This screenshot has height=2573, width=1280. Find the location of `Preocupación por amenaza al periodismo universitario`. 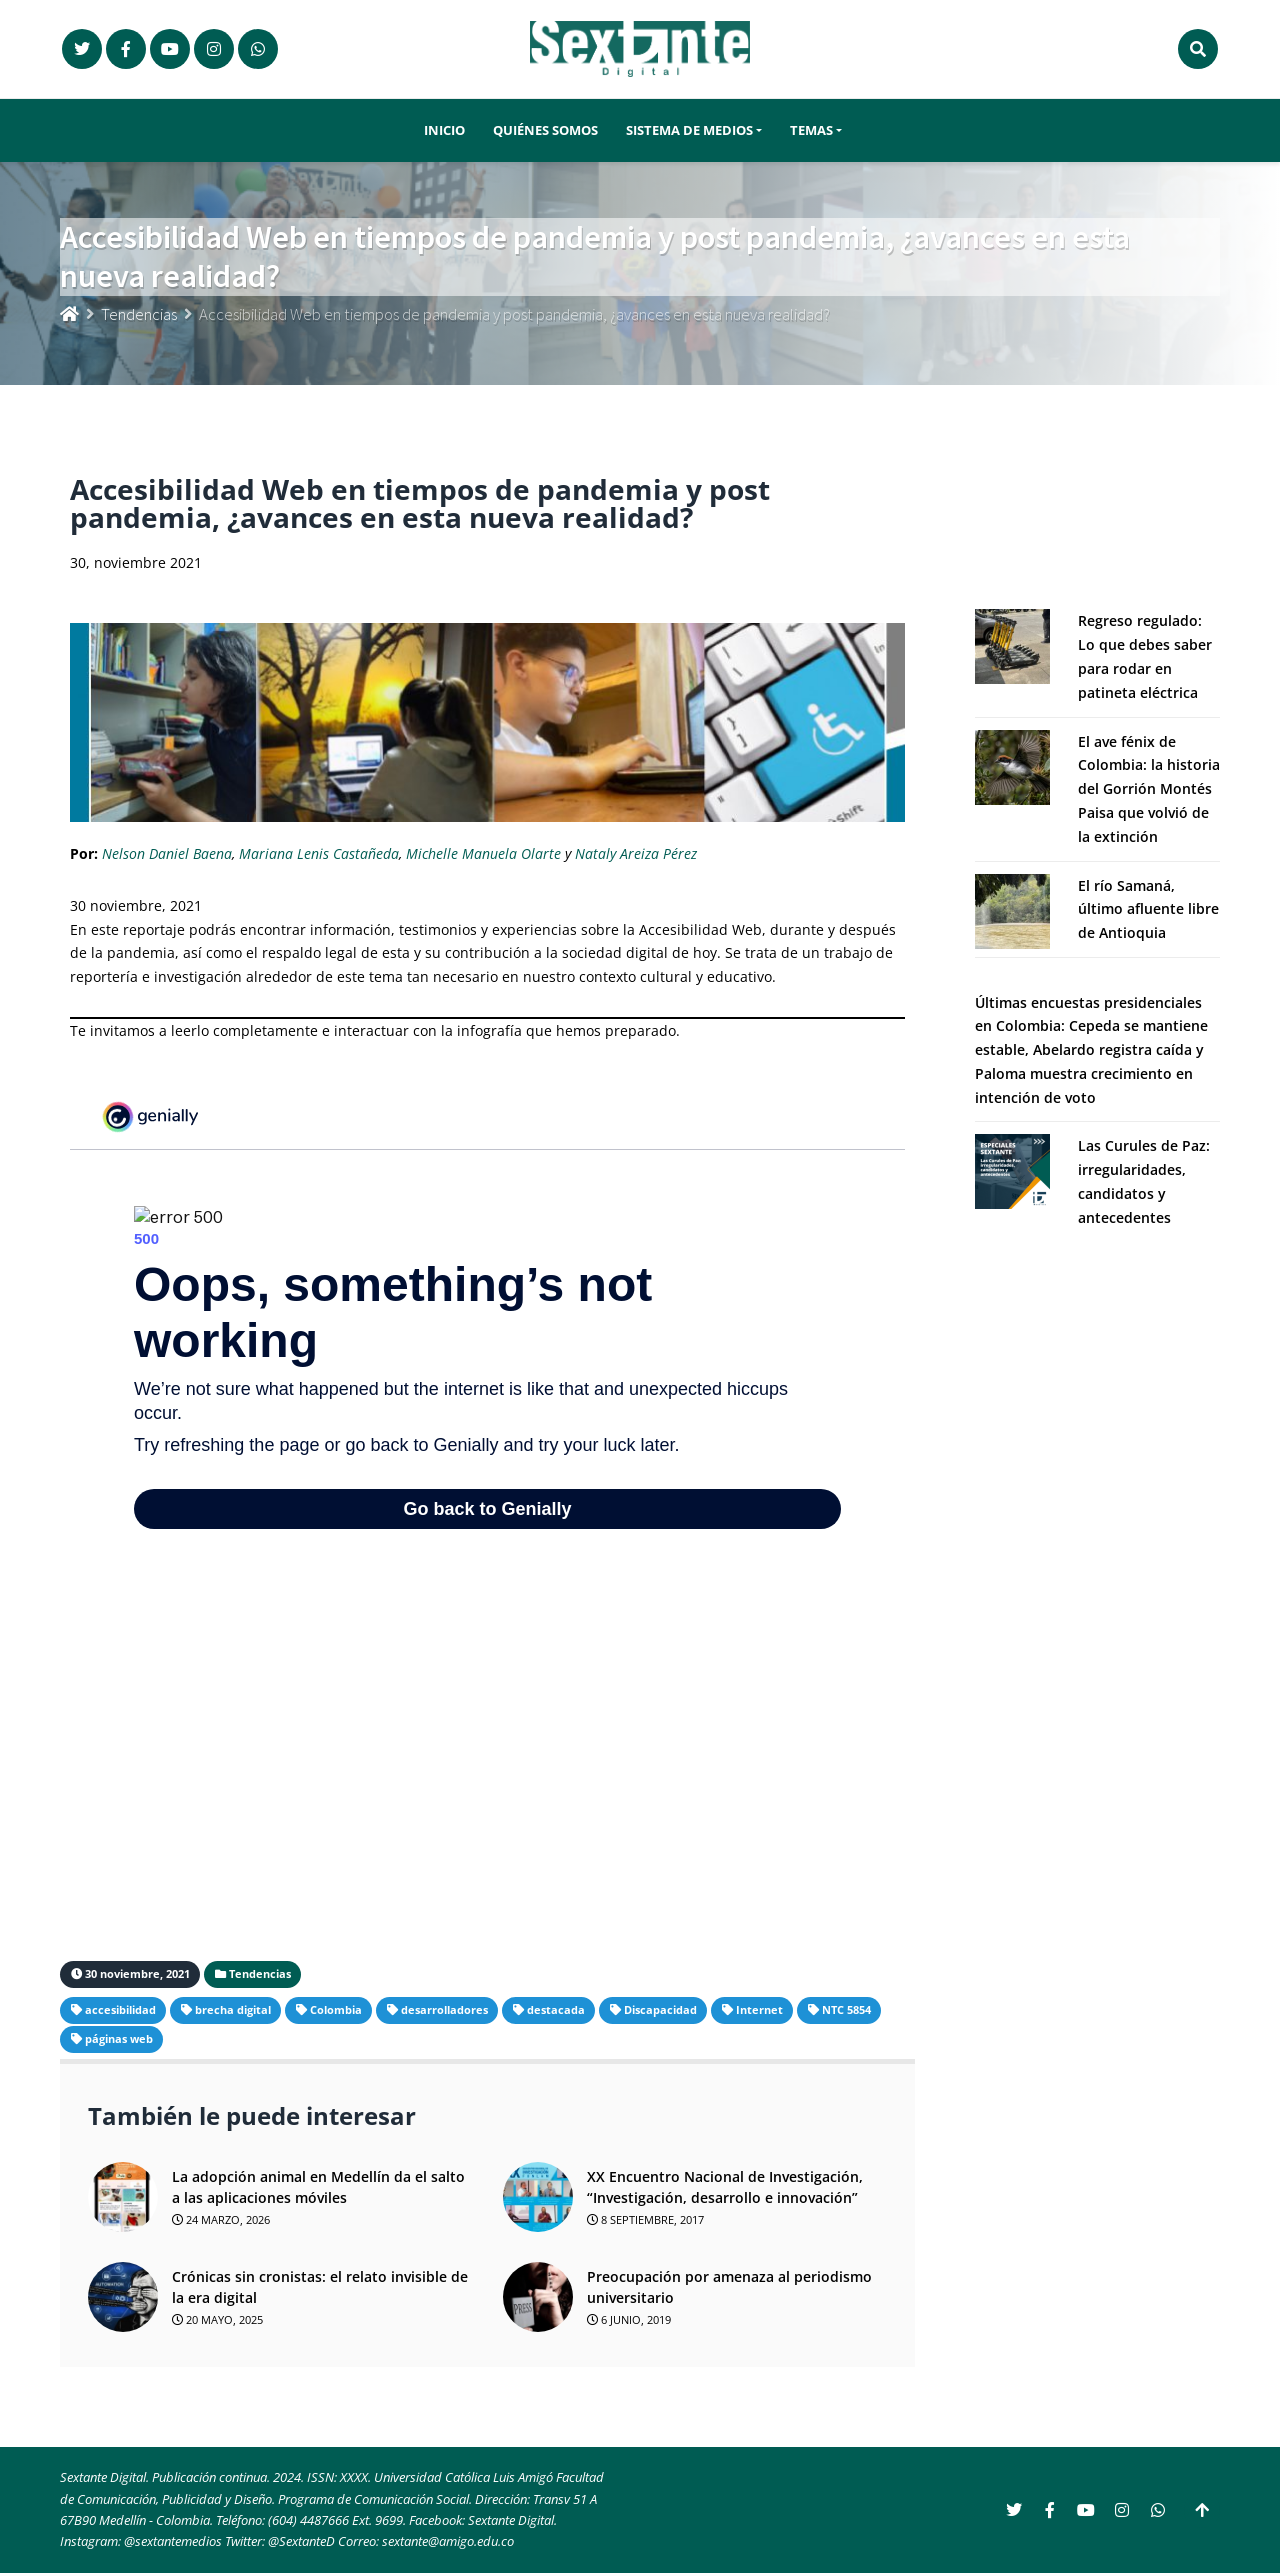

Preocupación por amenaza al periodismo universitario is located at coordinates (729, 2287).